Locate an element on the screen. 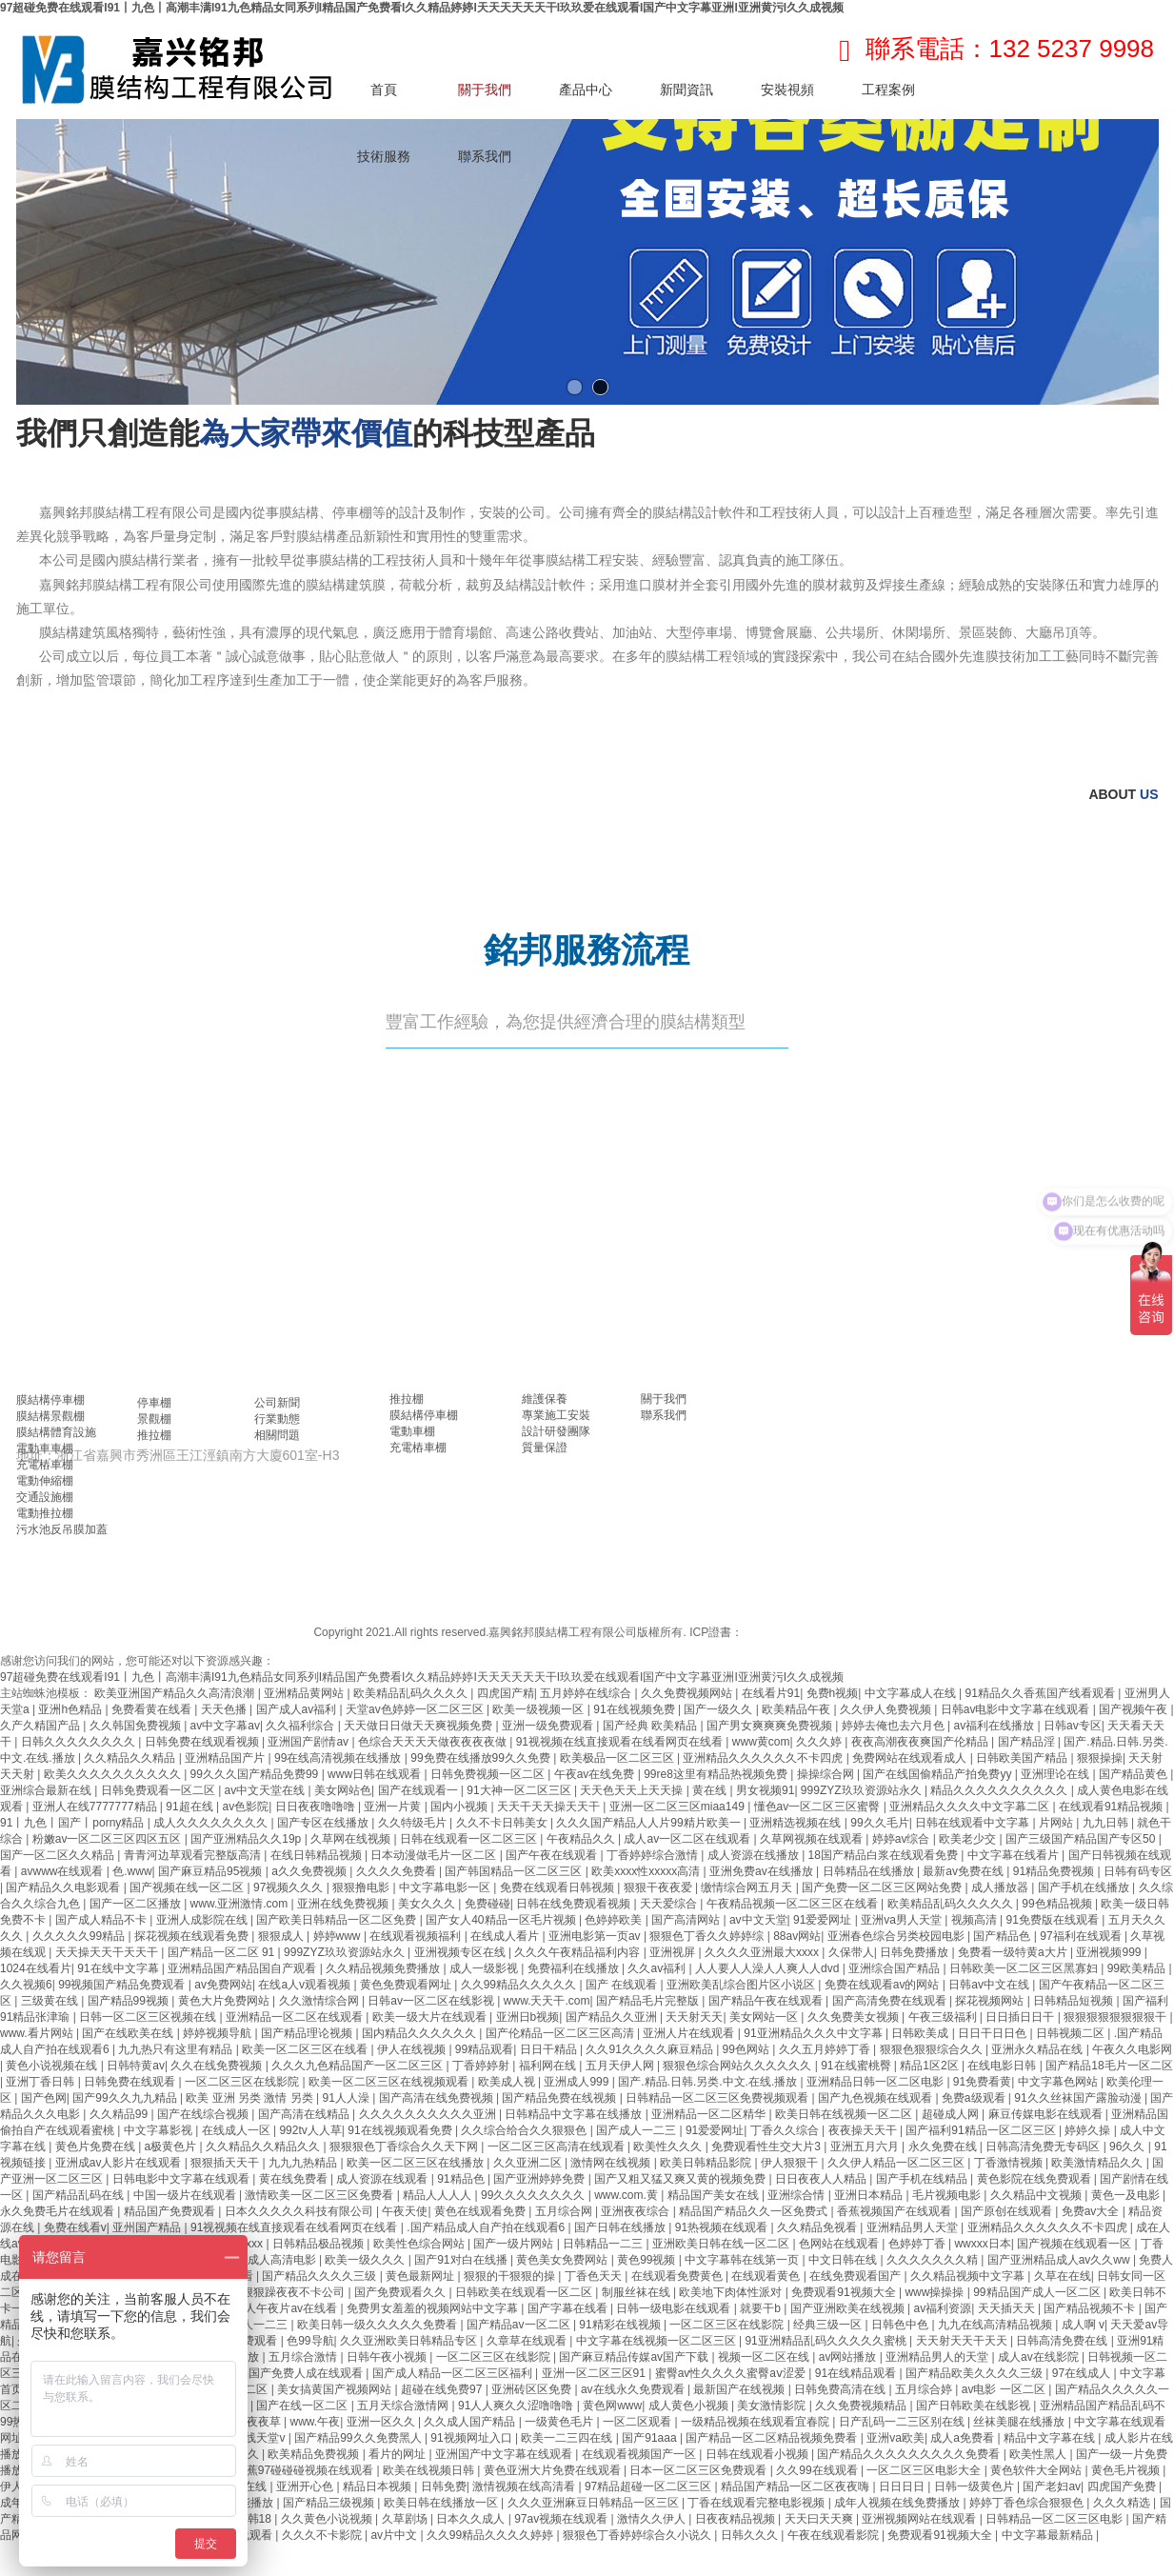 The image size is (1174, 2576). 国产精品黄色 is located at coordinates (1134, 1774).